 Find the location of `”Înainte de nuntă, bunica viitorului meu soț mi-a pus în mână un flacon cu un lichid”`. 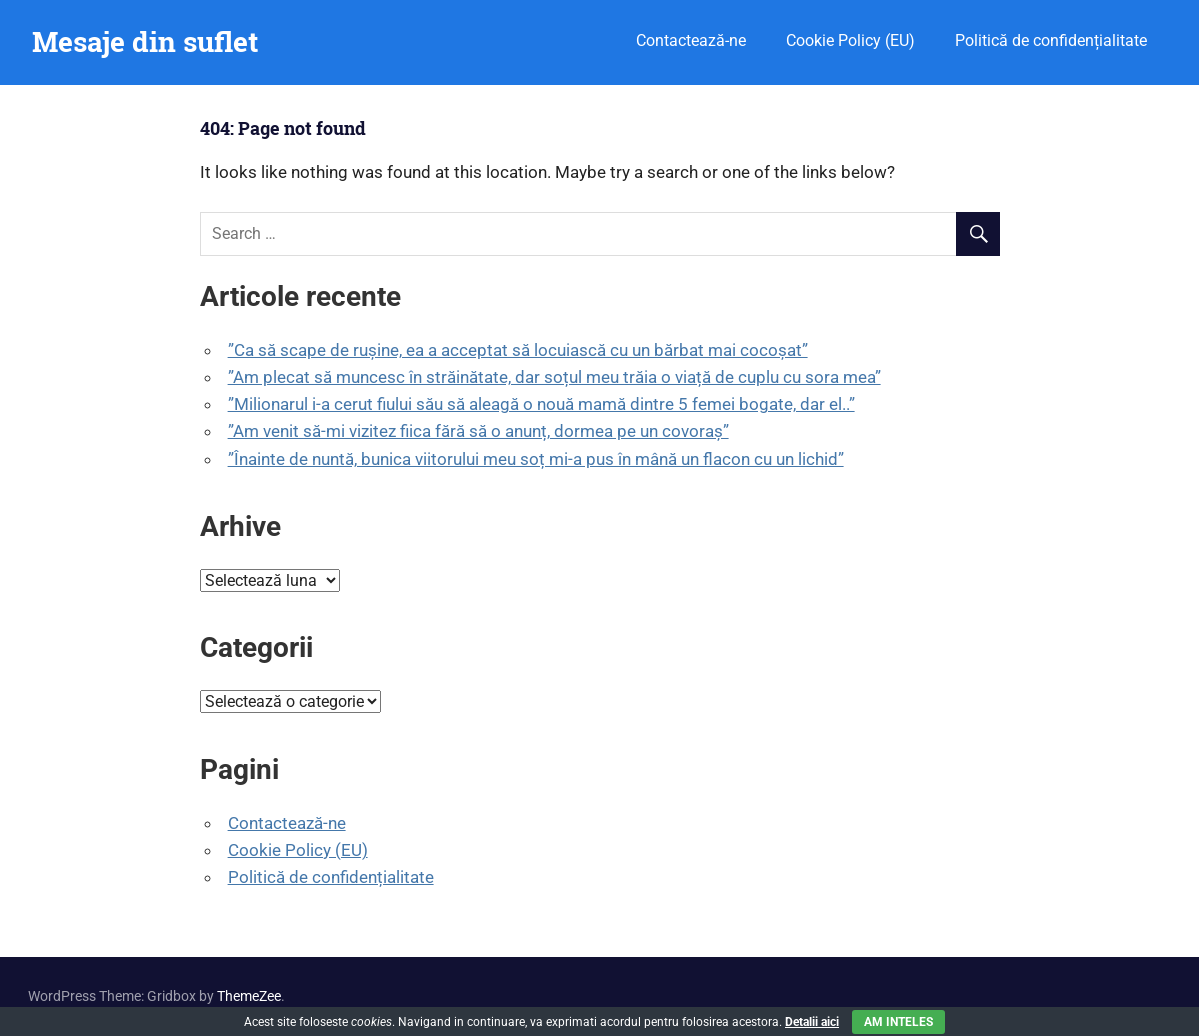

”Înainte de nuntă, bunica viitorului meu soț mi-a pus în mână un flacon cu un lichid” is located at coordinates (536, 459).